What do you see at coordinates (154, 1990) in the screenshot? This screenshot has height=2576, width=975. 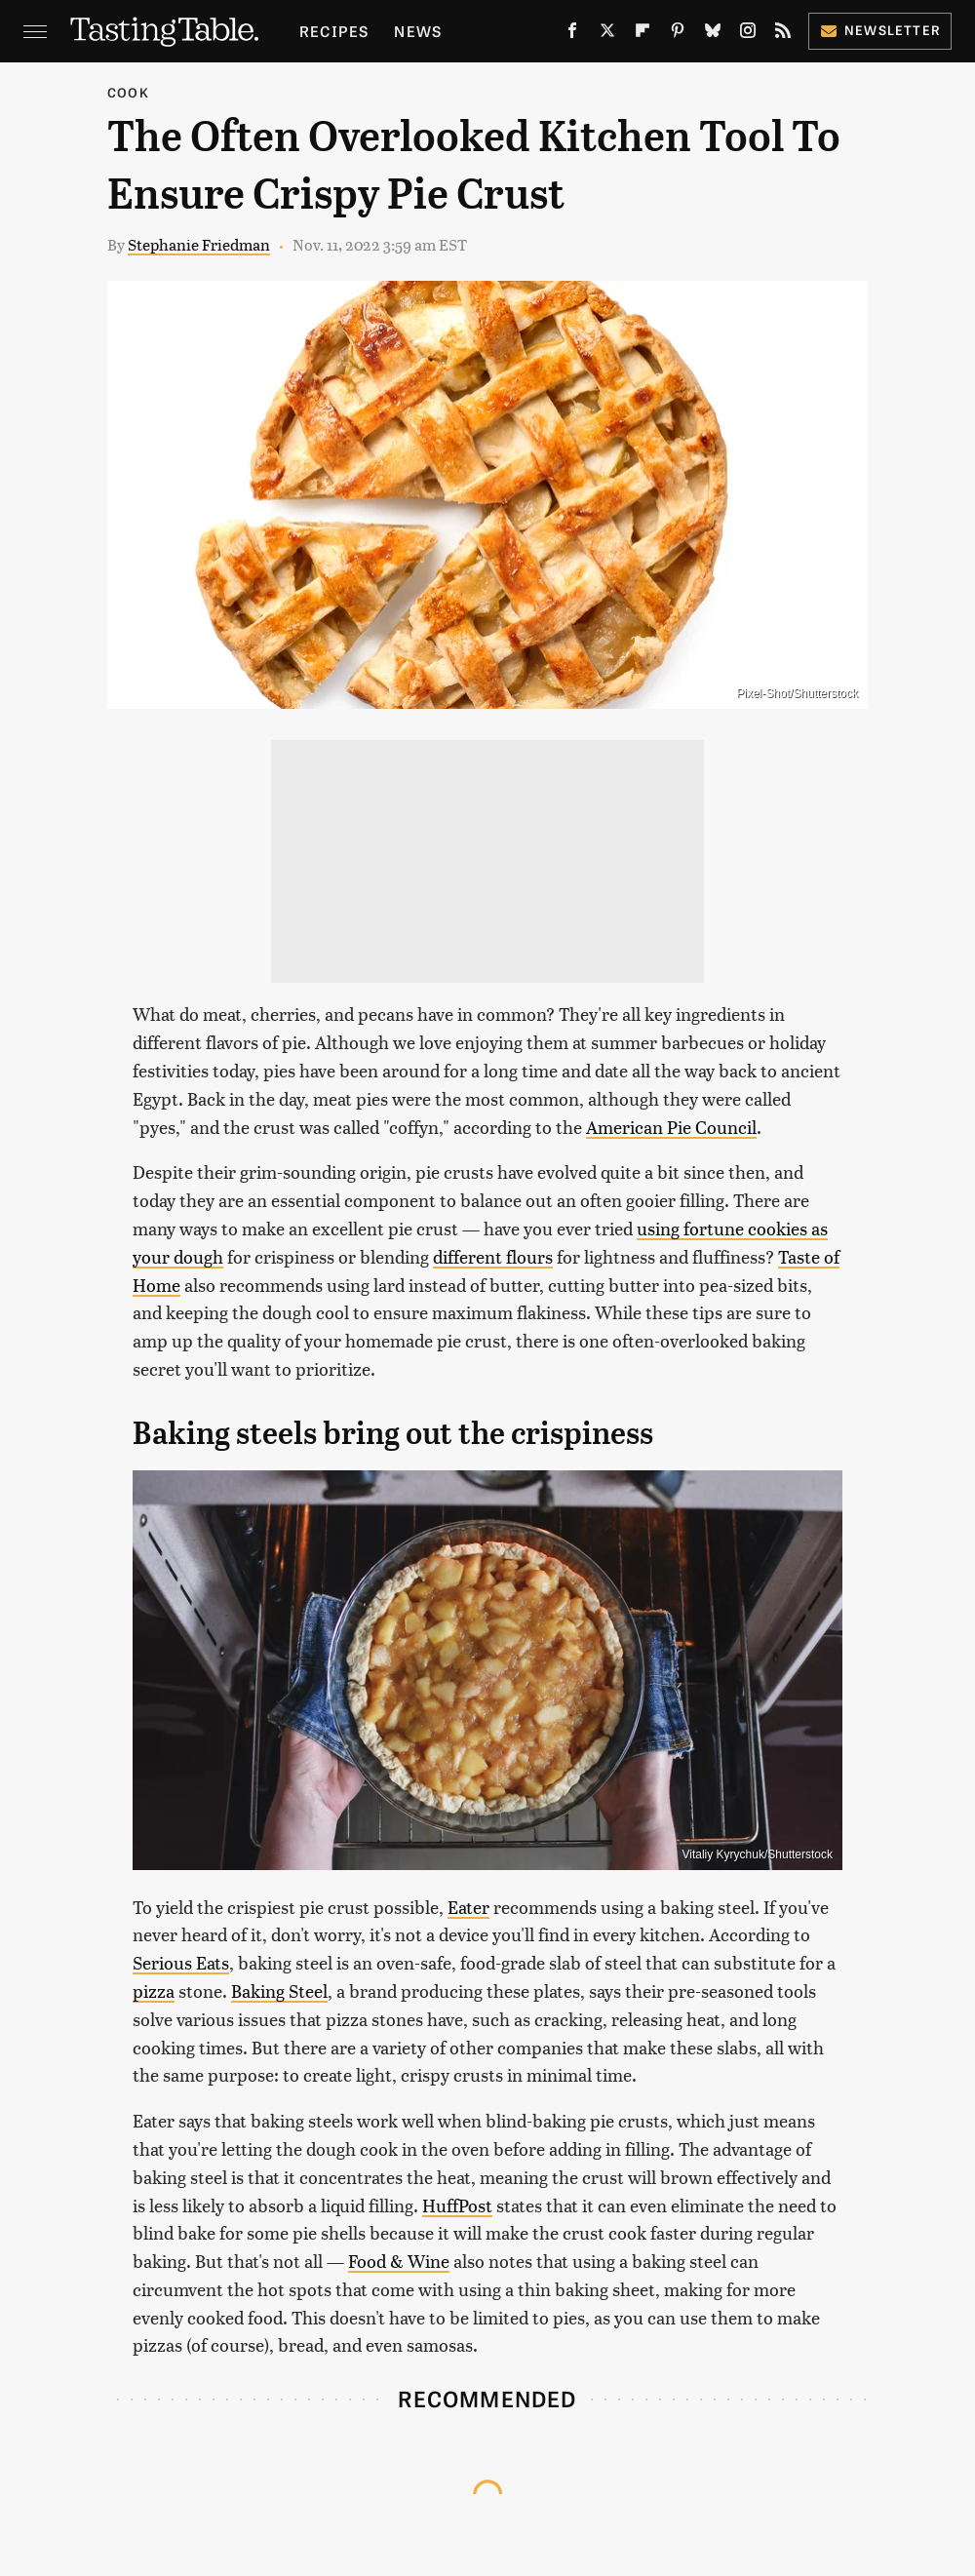 I see `pizza` at bounding box center [154, 1990].